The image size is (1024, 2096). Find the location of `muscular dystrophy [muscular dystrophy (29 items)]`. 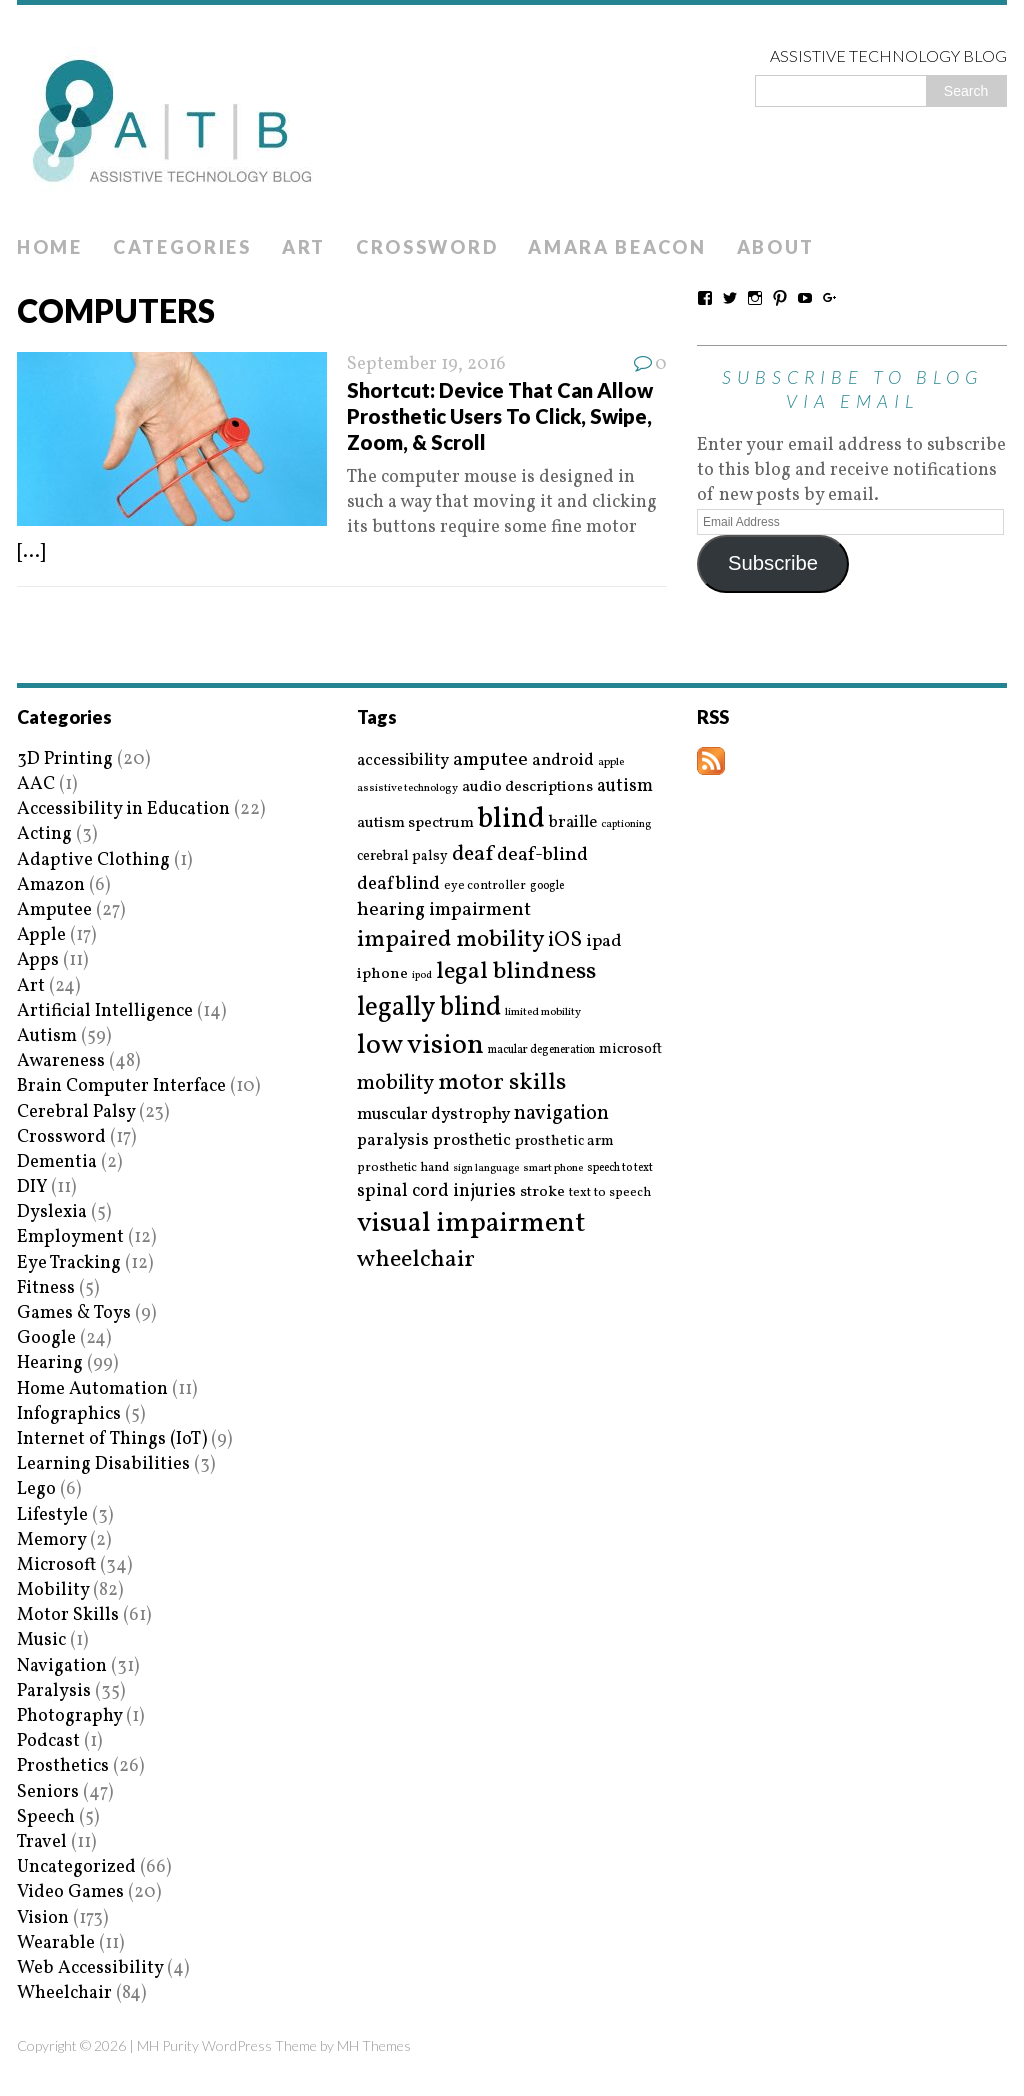

muscular dystrophy [muscular dystrophy (29 items)] is located at coordinates (433, 1115).